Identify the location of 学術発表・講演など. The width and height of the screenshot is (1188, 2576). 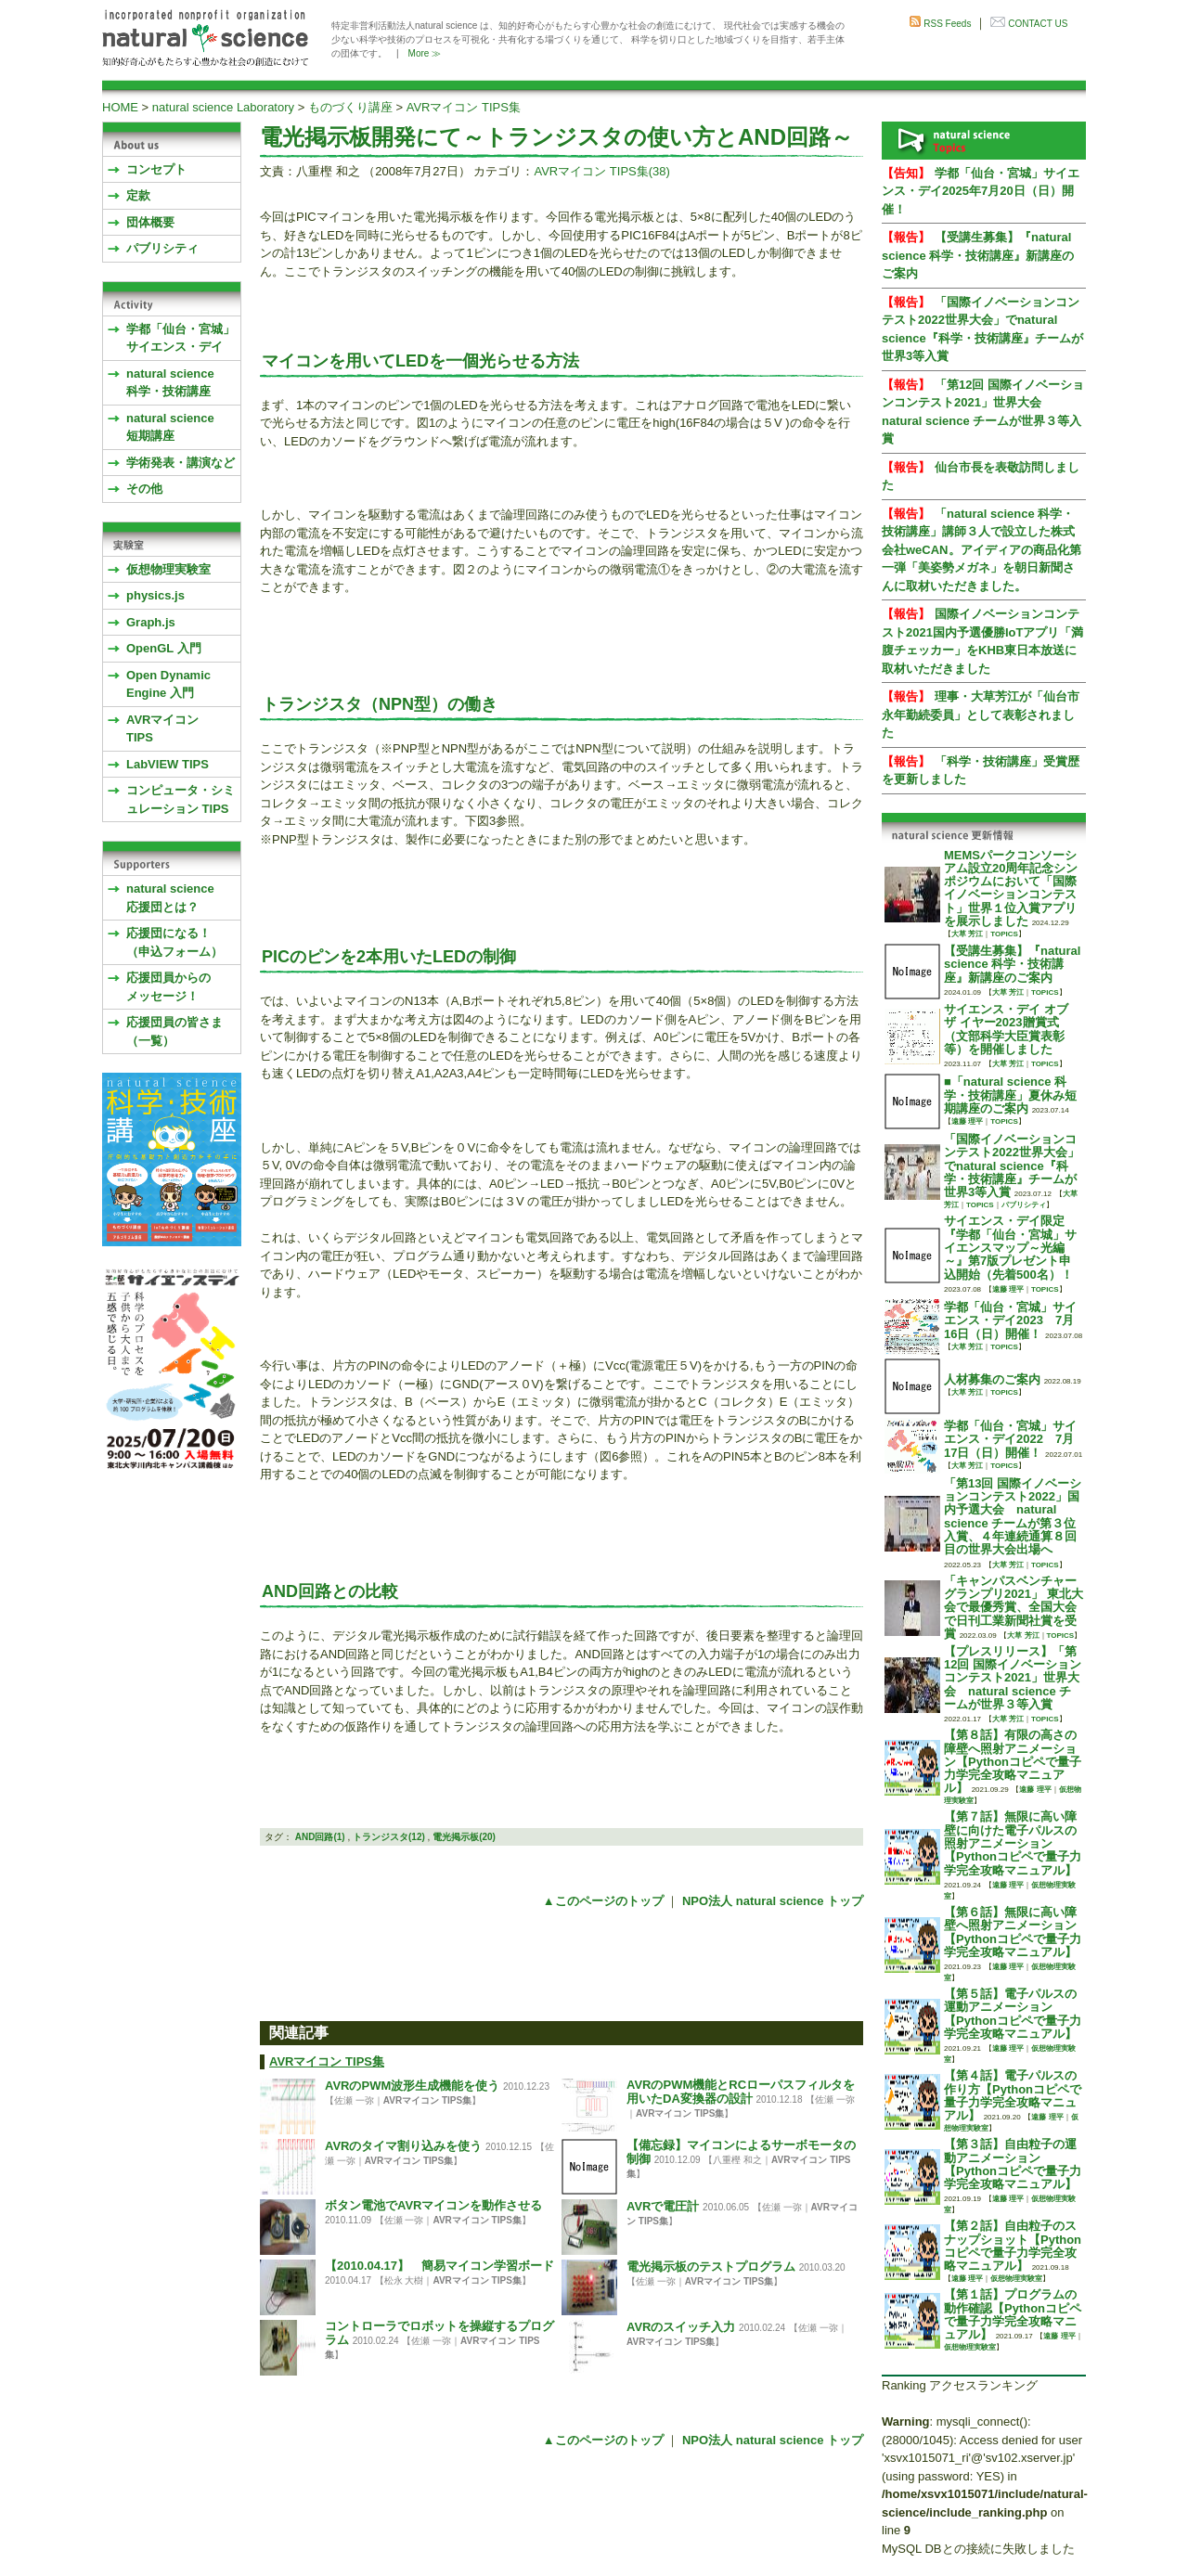
(180, 463).